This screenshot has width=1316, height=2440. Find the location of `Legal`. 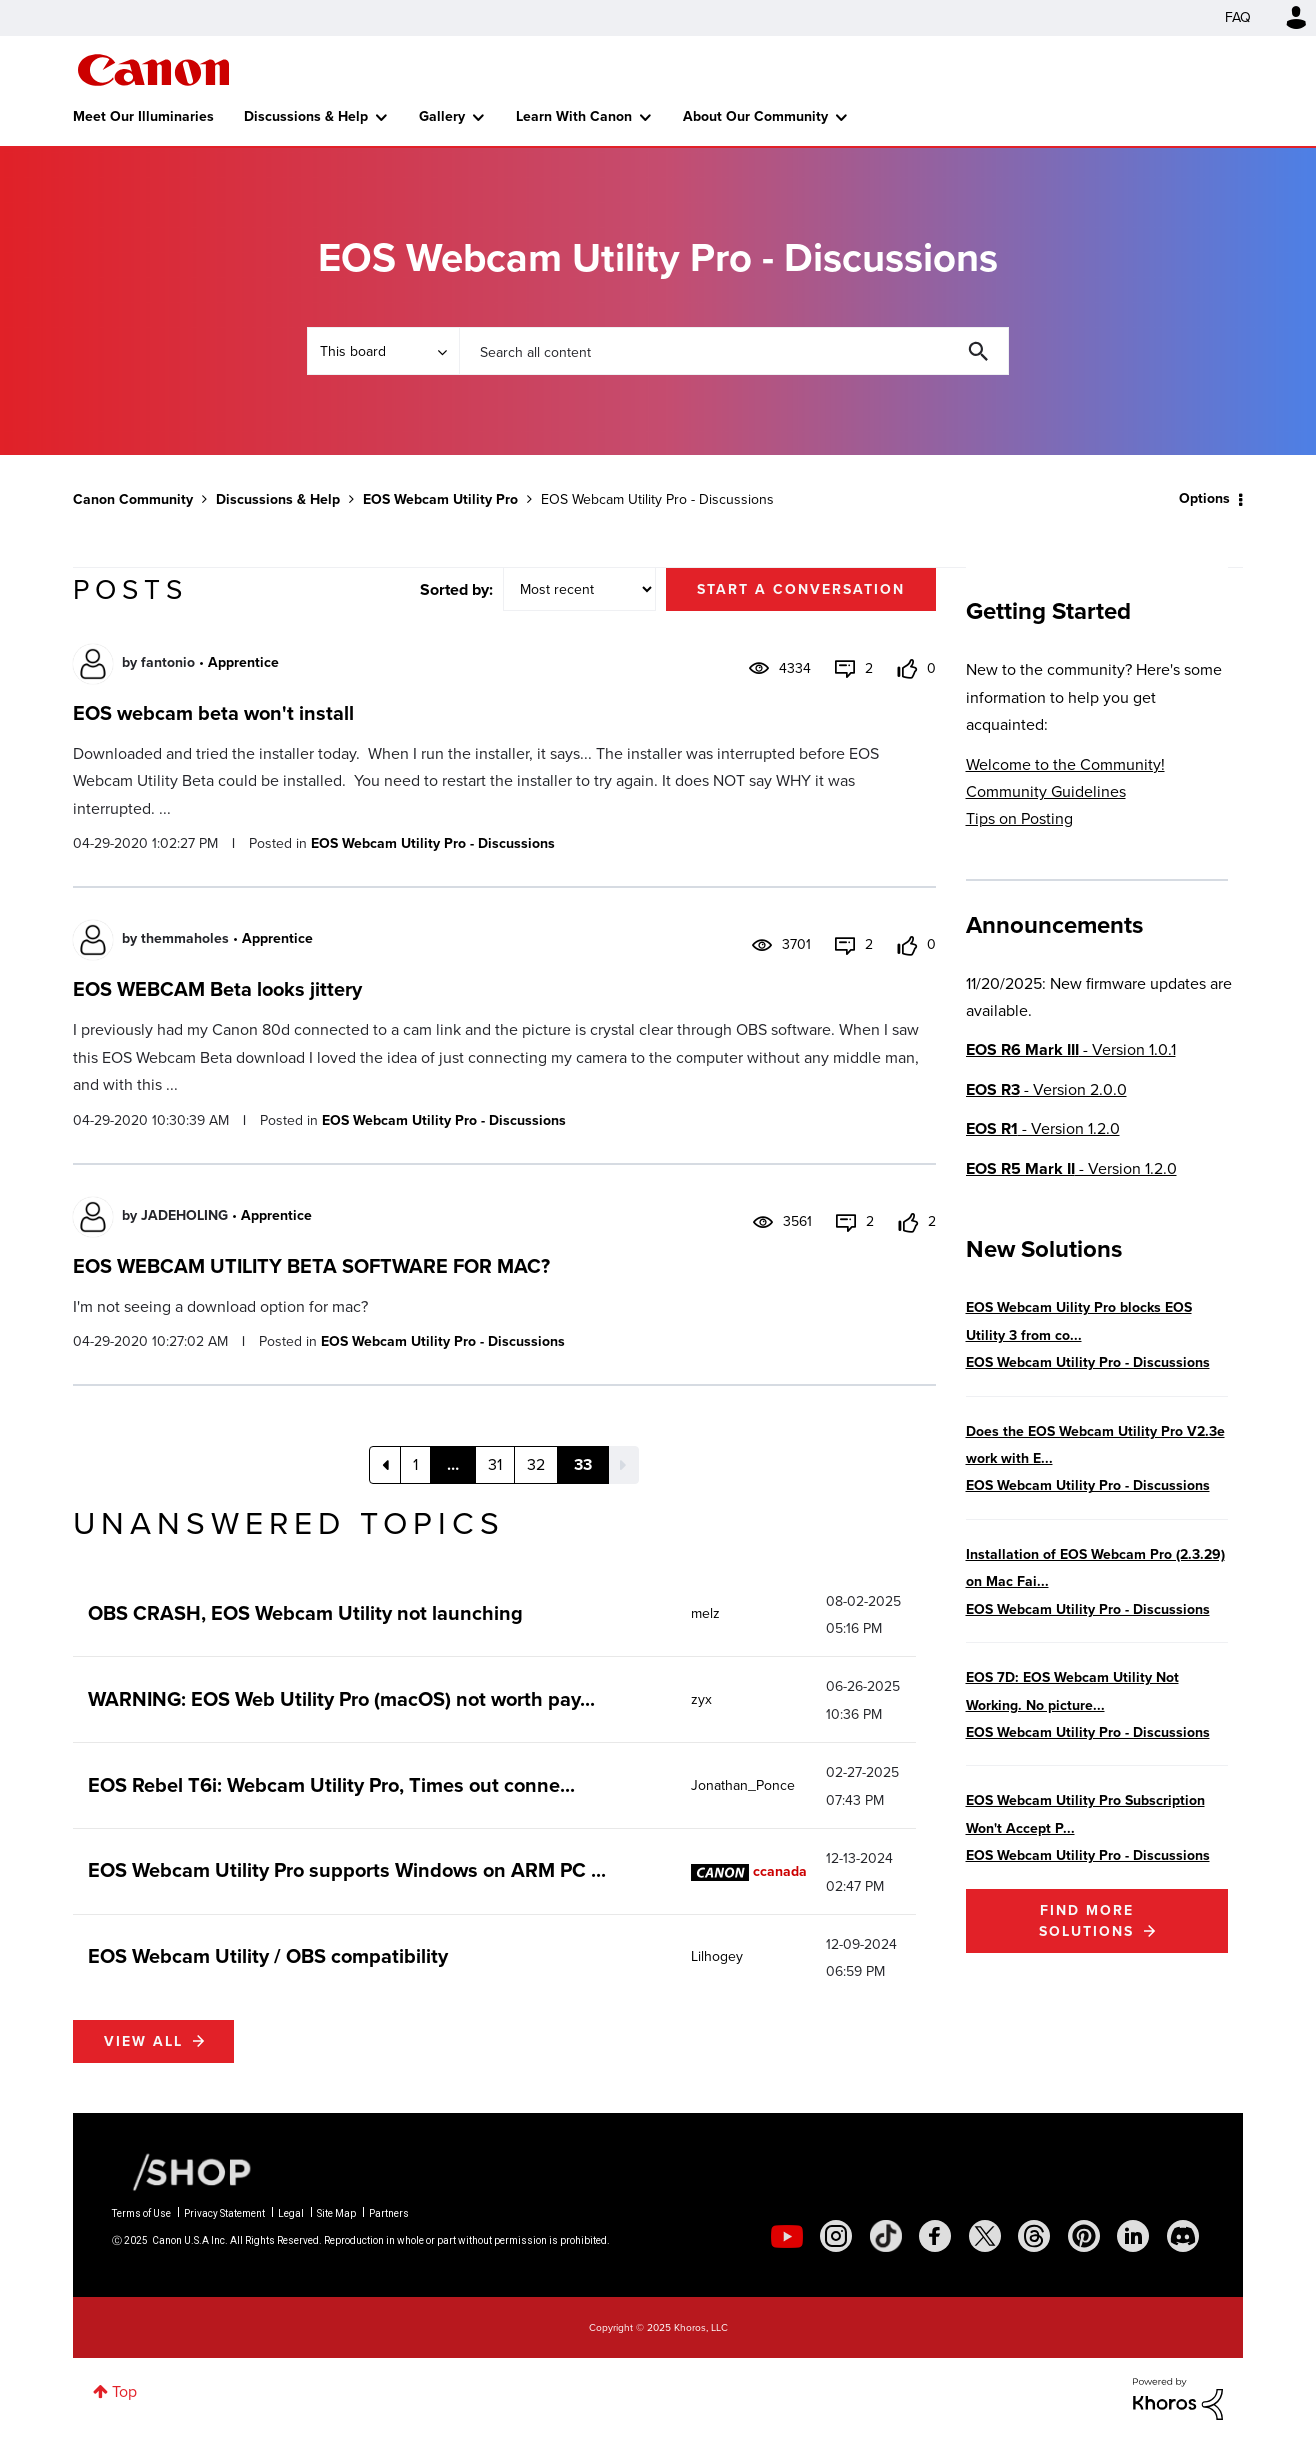

Legal is located at coordinates (291, 2213).